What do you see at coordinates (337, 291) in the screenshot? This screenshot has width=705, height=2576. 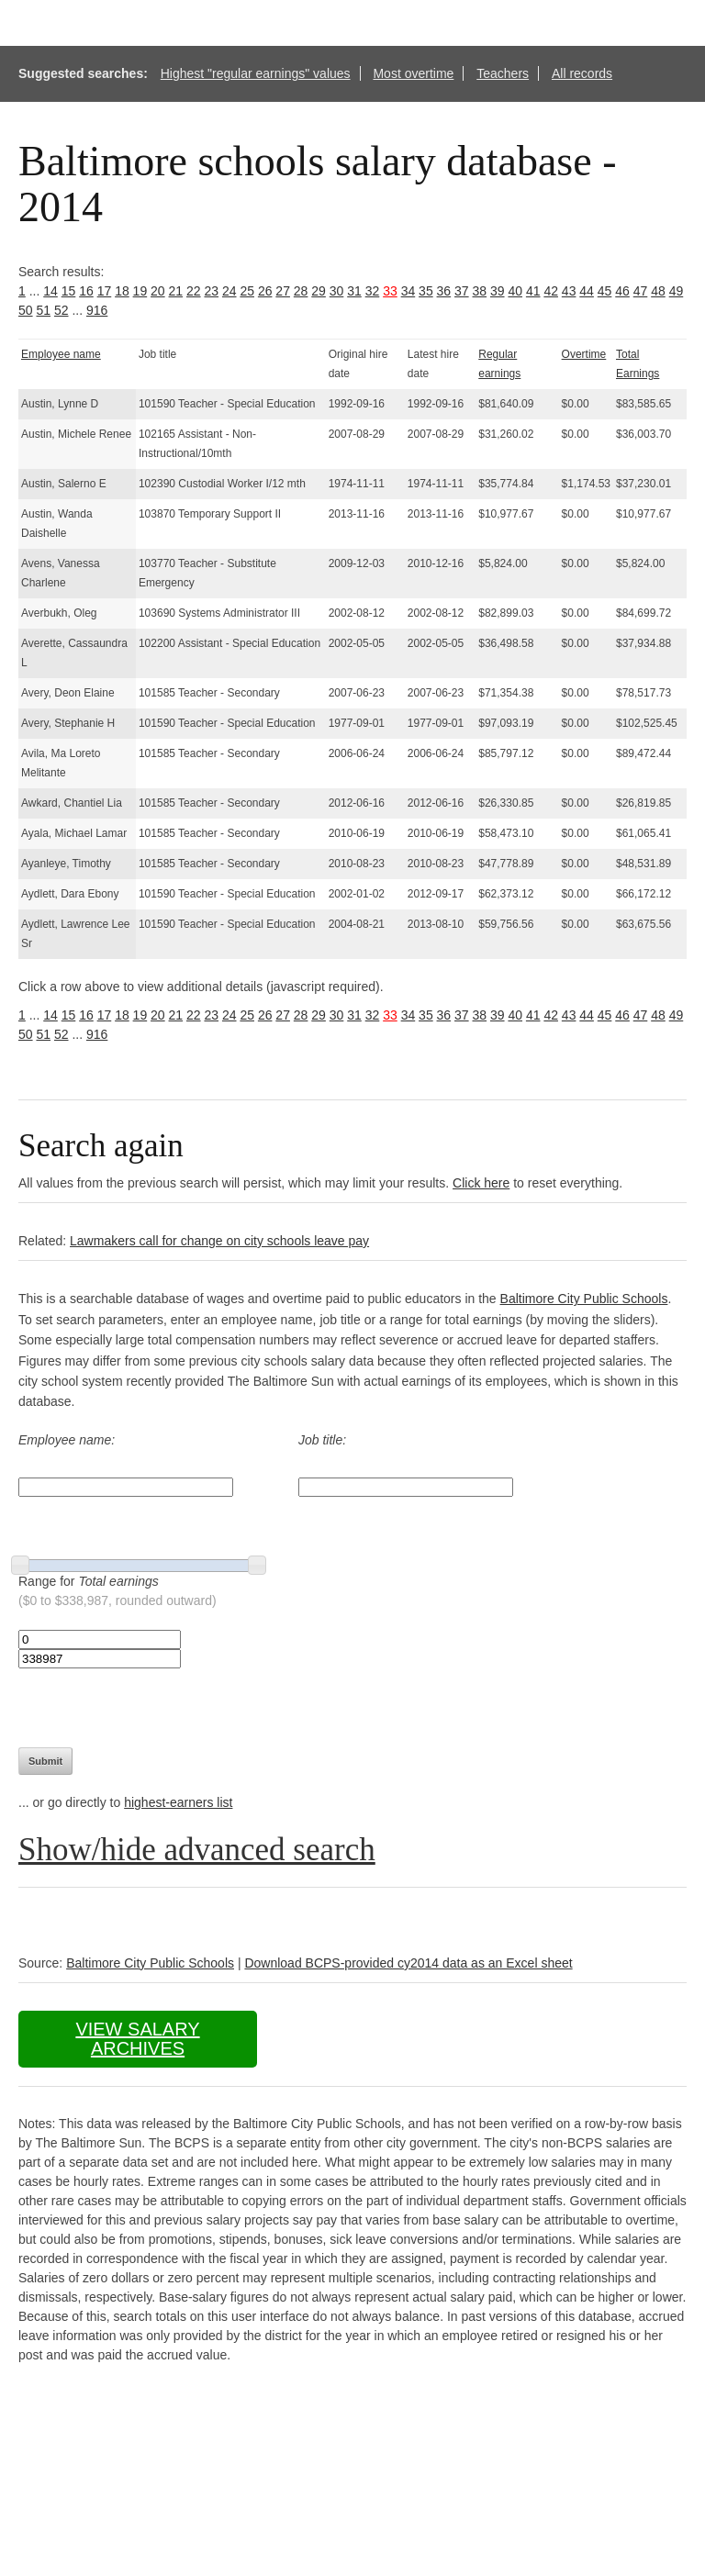 I see `30` at bounding box center [337, 291].